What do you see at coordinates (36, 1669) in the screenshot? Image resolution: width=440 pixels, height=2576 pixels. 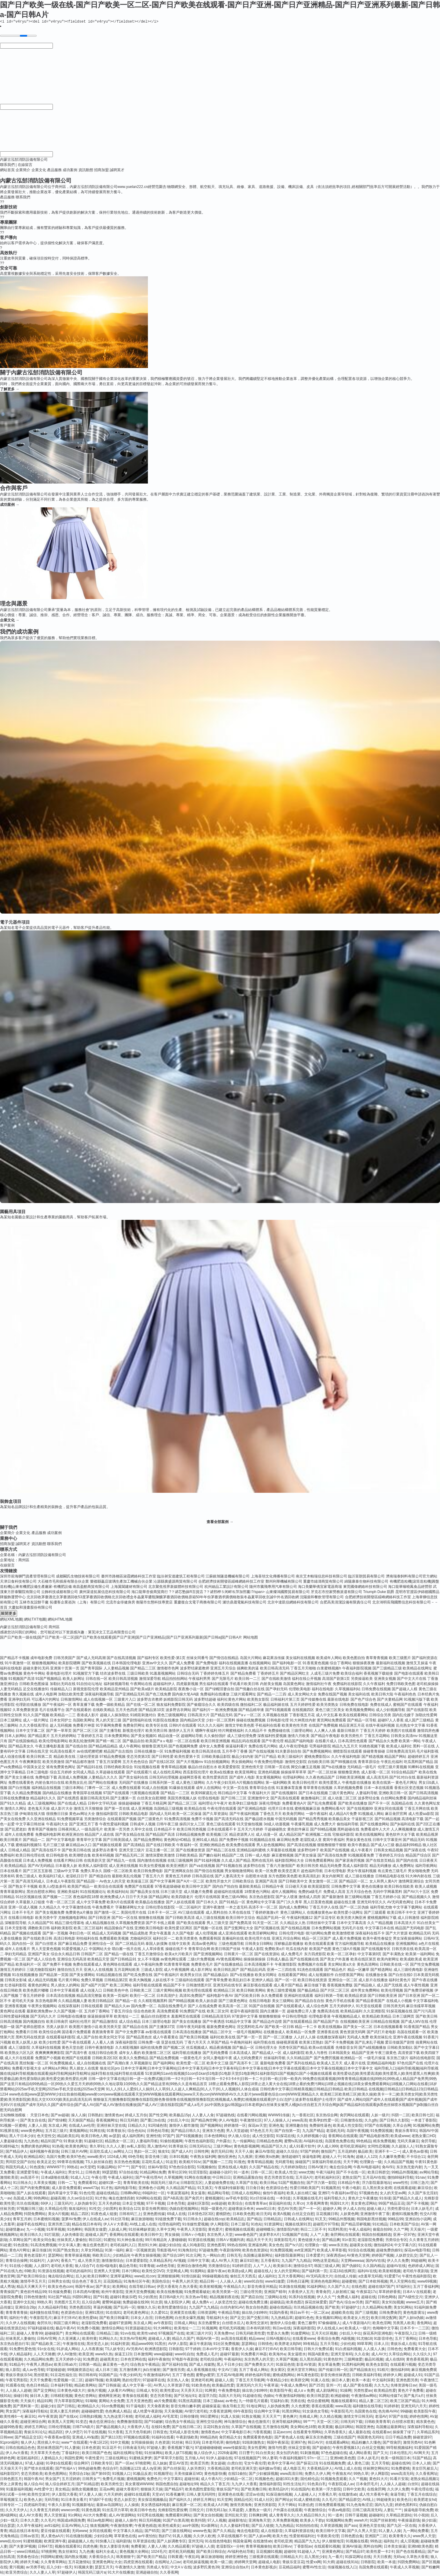 I see `超碰夫妻91无码` at bounding box center [36, 1669].